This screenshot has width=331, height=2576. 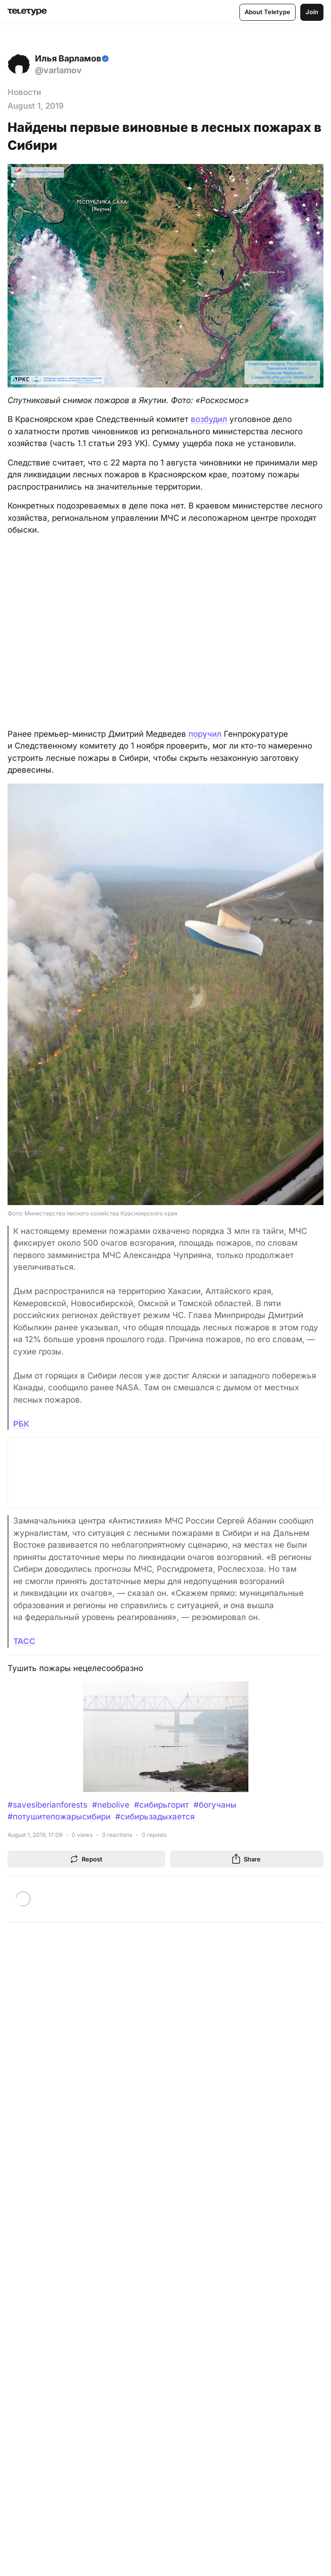 What do you see at coordinates (110, 1804) in the screenshot?
I see `#nebolive` at bounding box center [110, 1804].